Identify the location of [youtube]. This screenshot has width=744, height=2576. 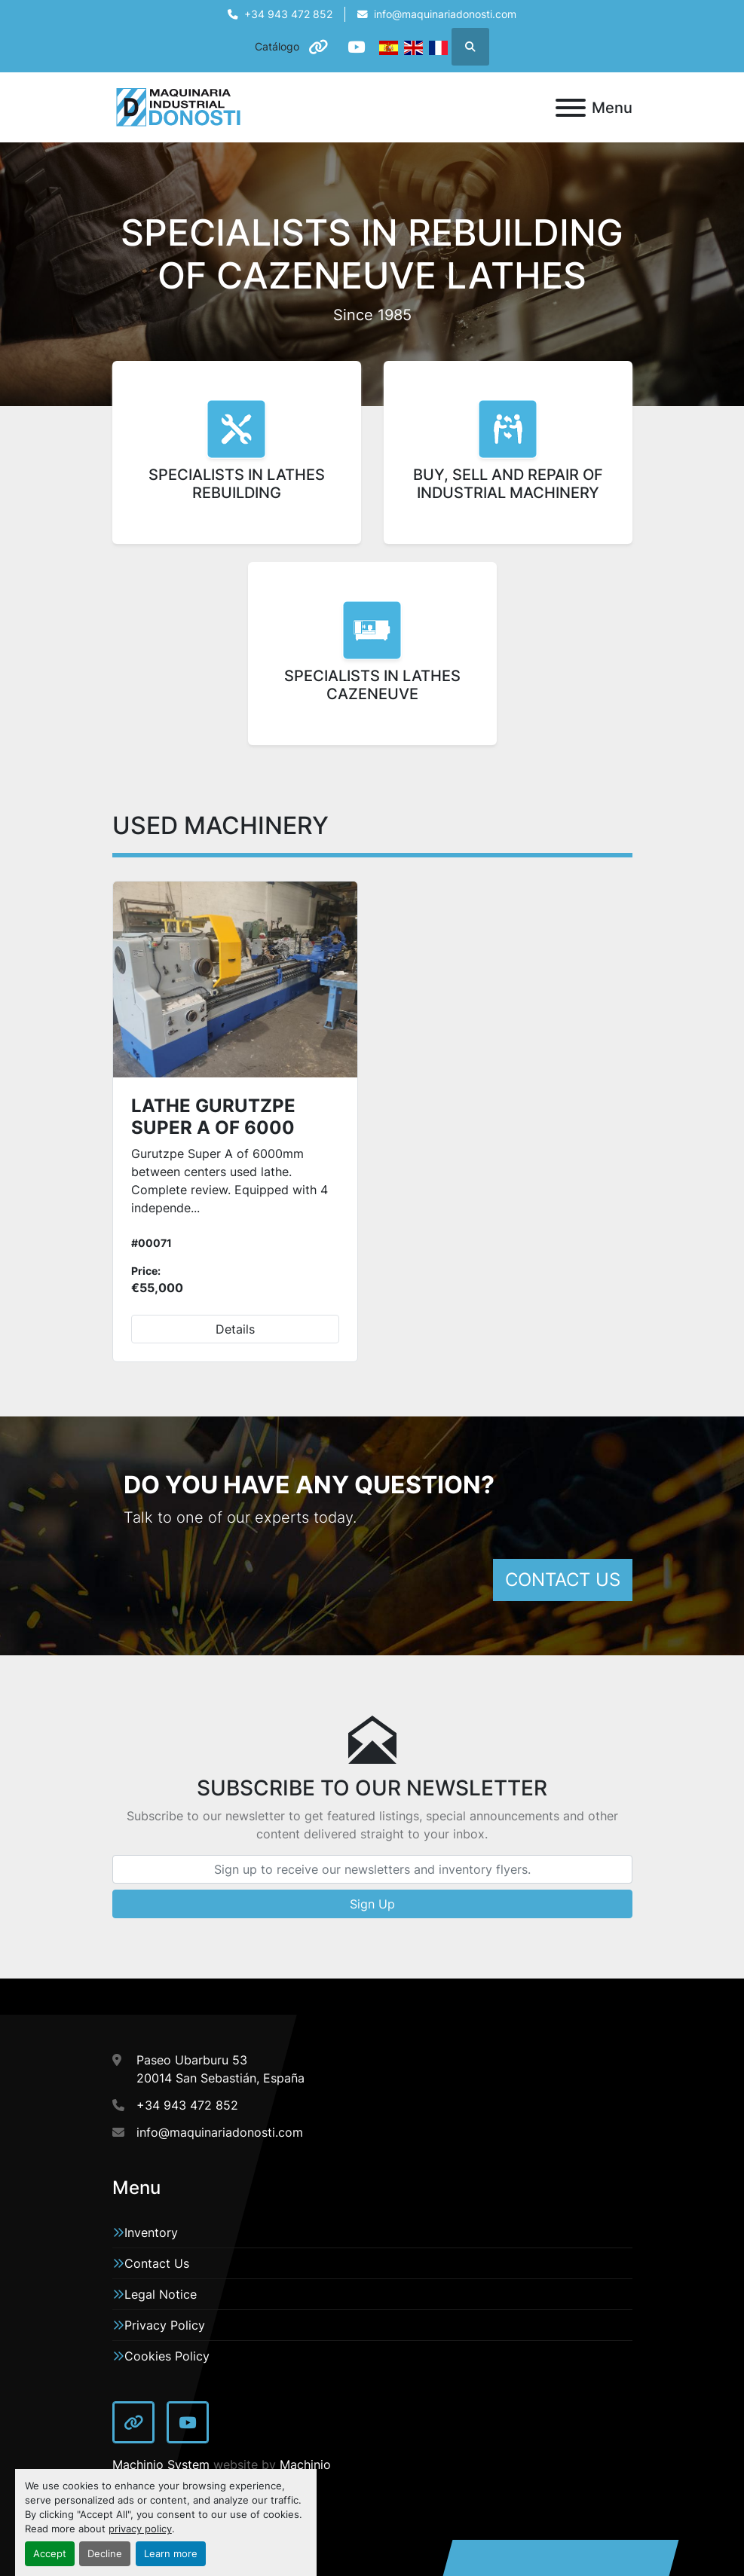
(356, 47).